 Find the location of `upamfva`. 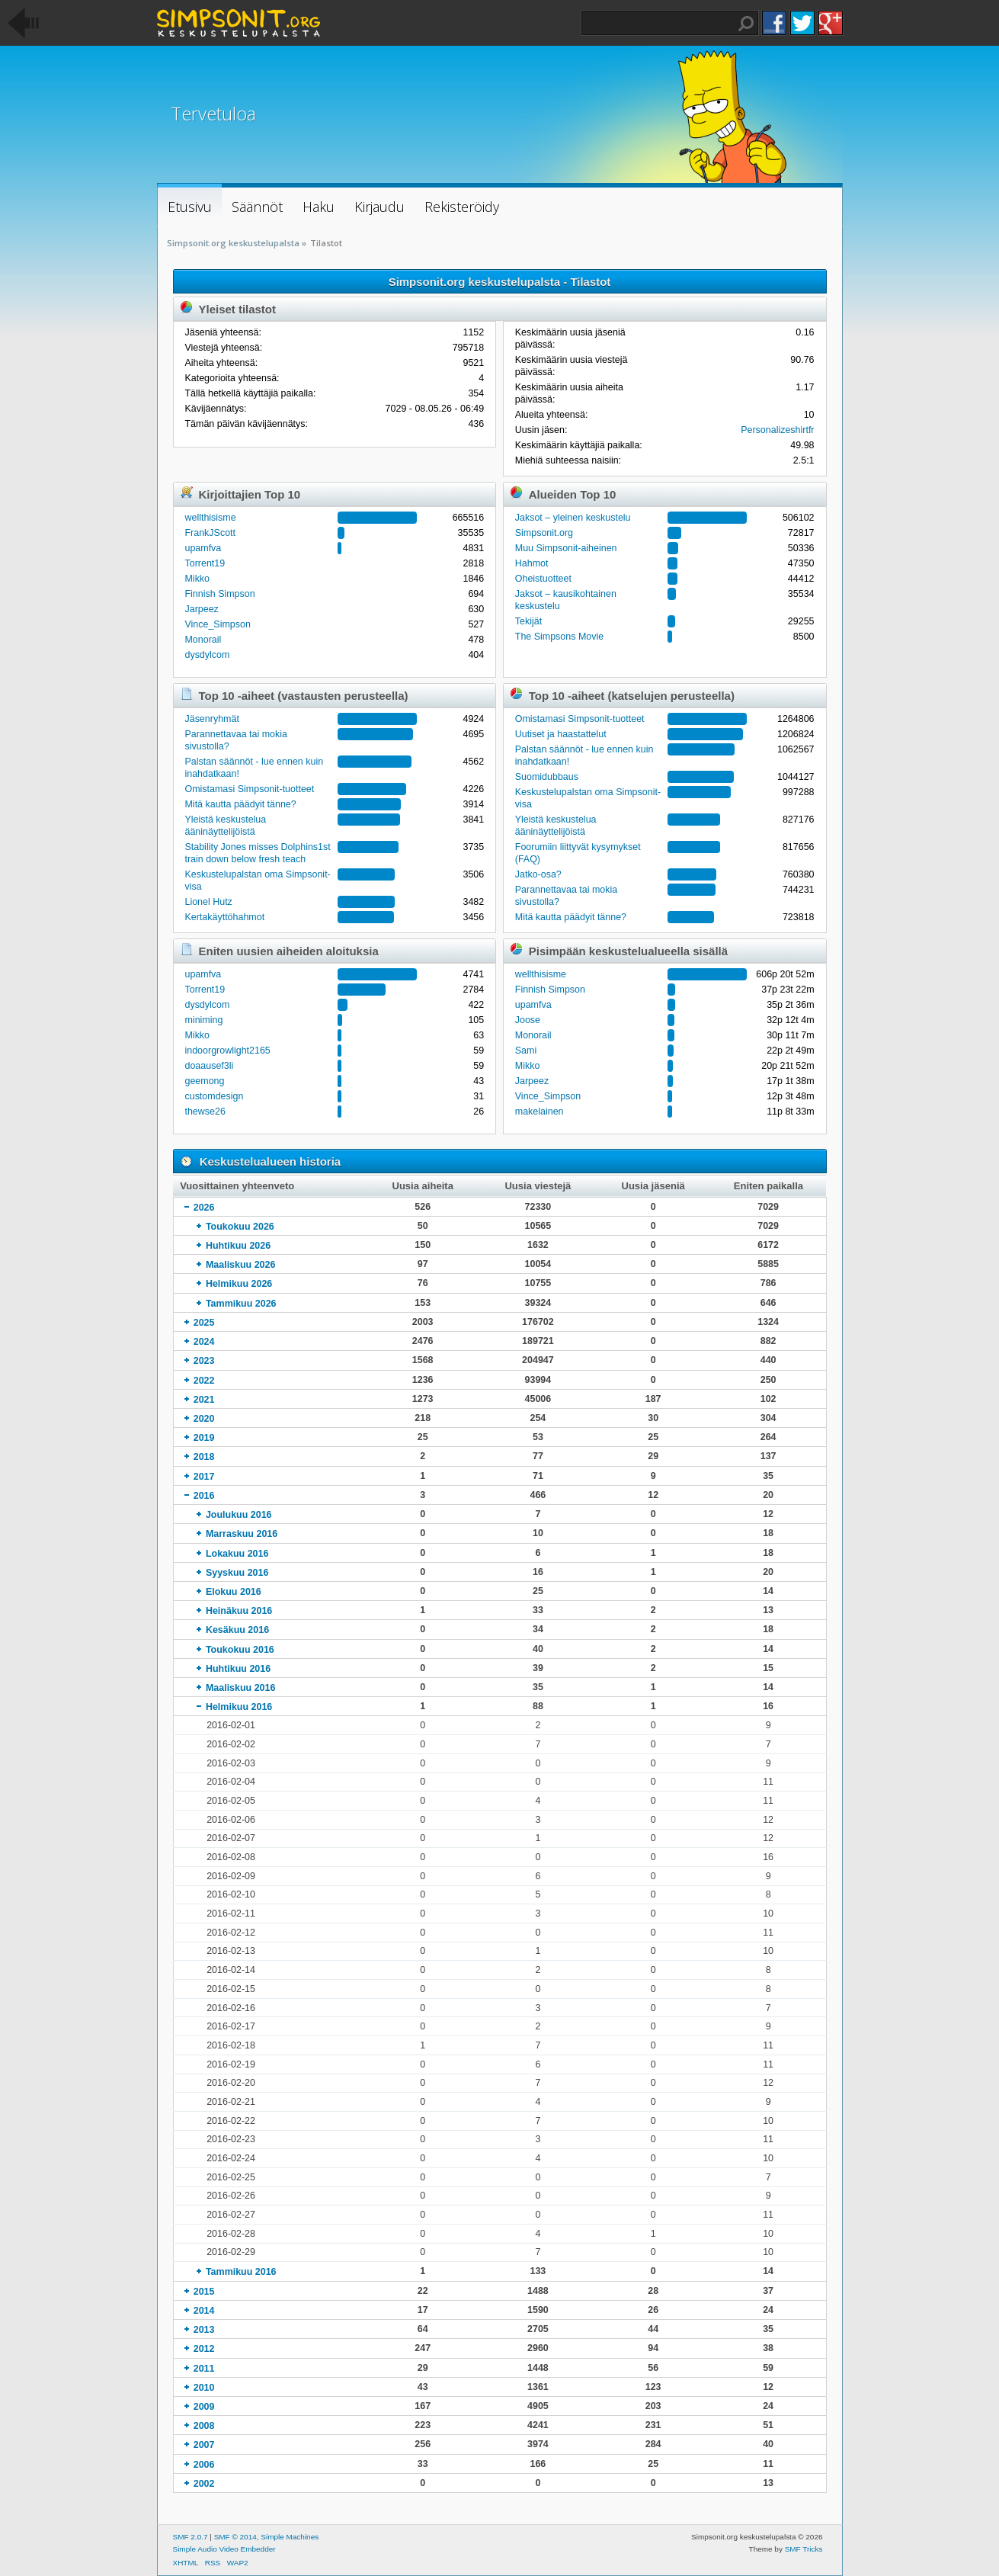

upamfva is located at coordinates (202, 548).